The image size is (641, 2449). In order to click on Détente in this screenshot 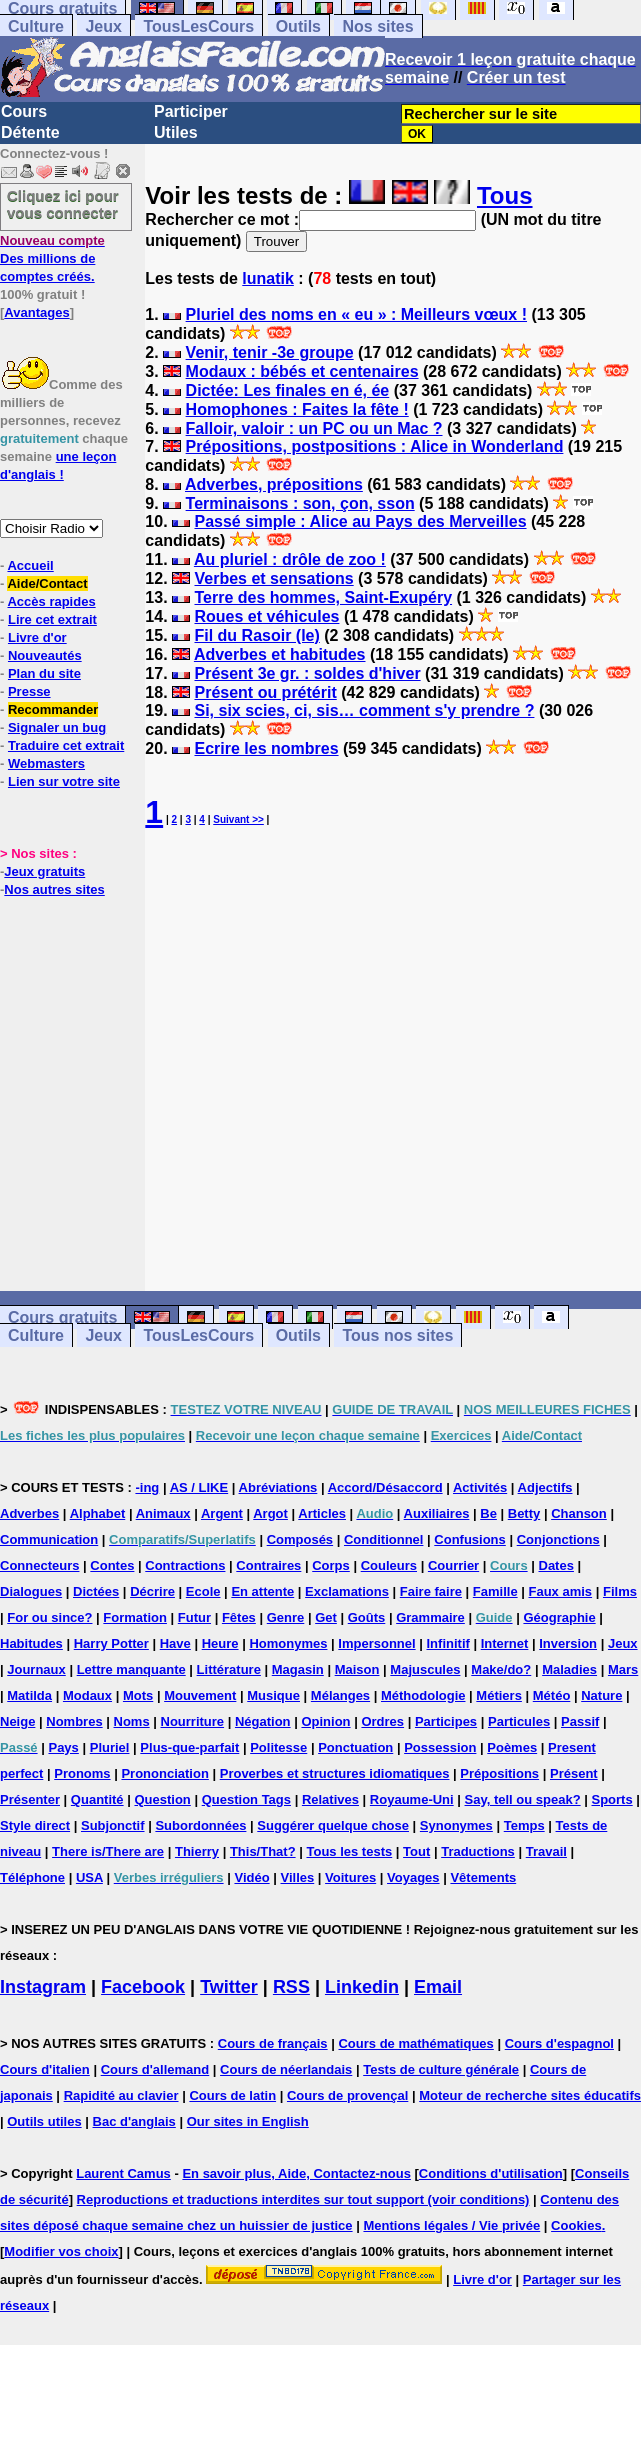, I will do `click(30, 132)`.